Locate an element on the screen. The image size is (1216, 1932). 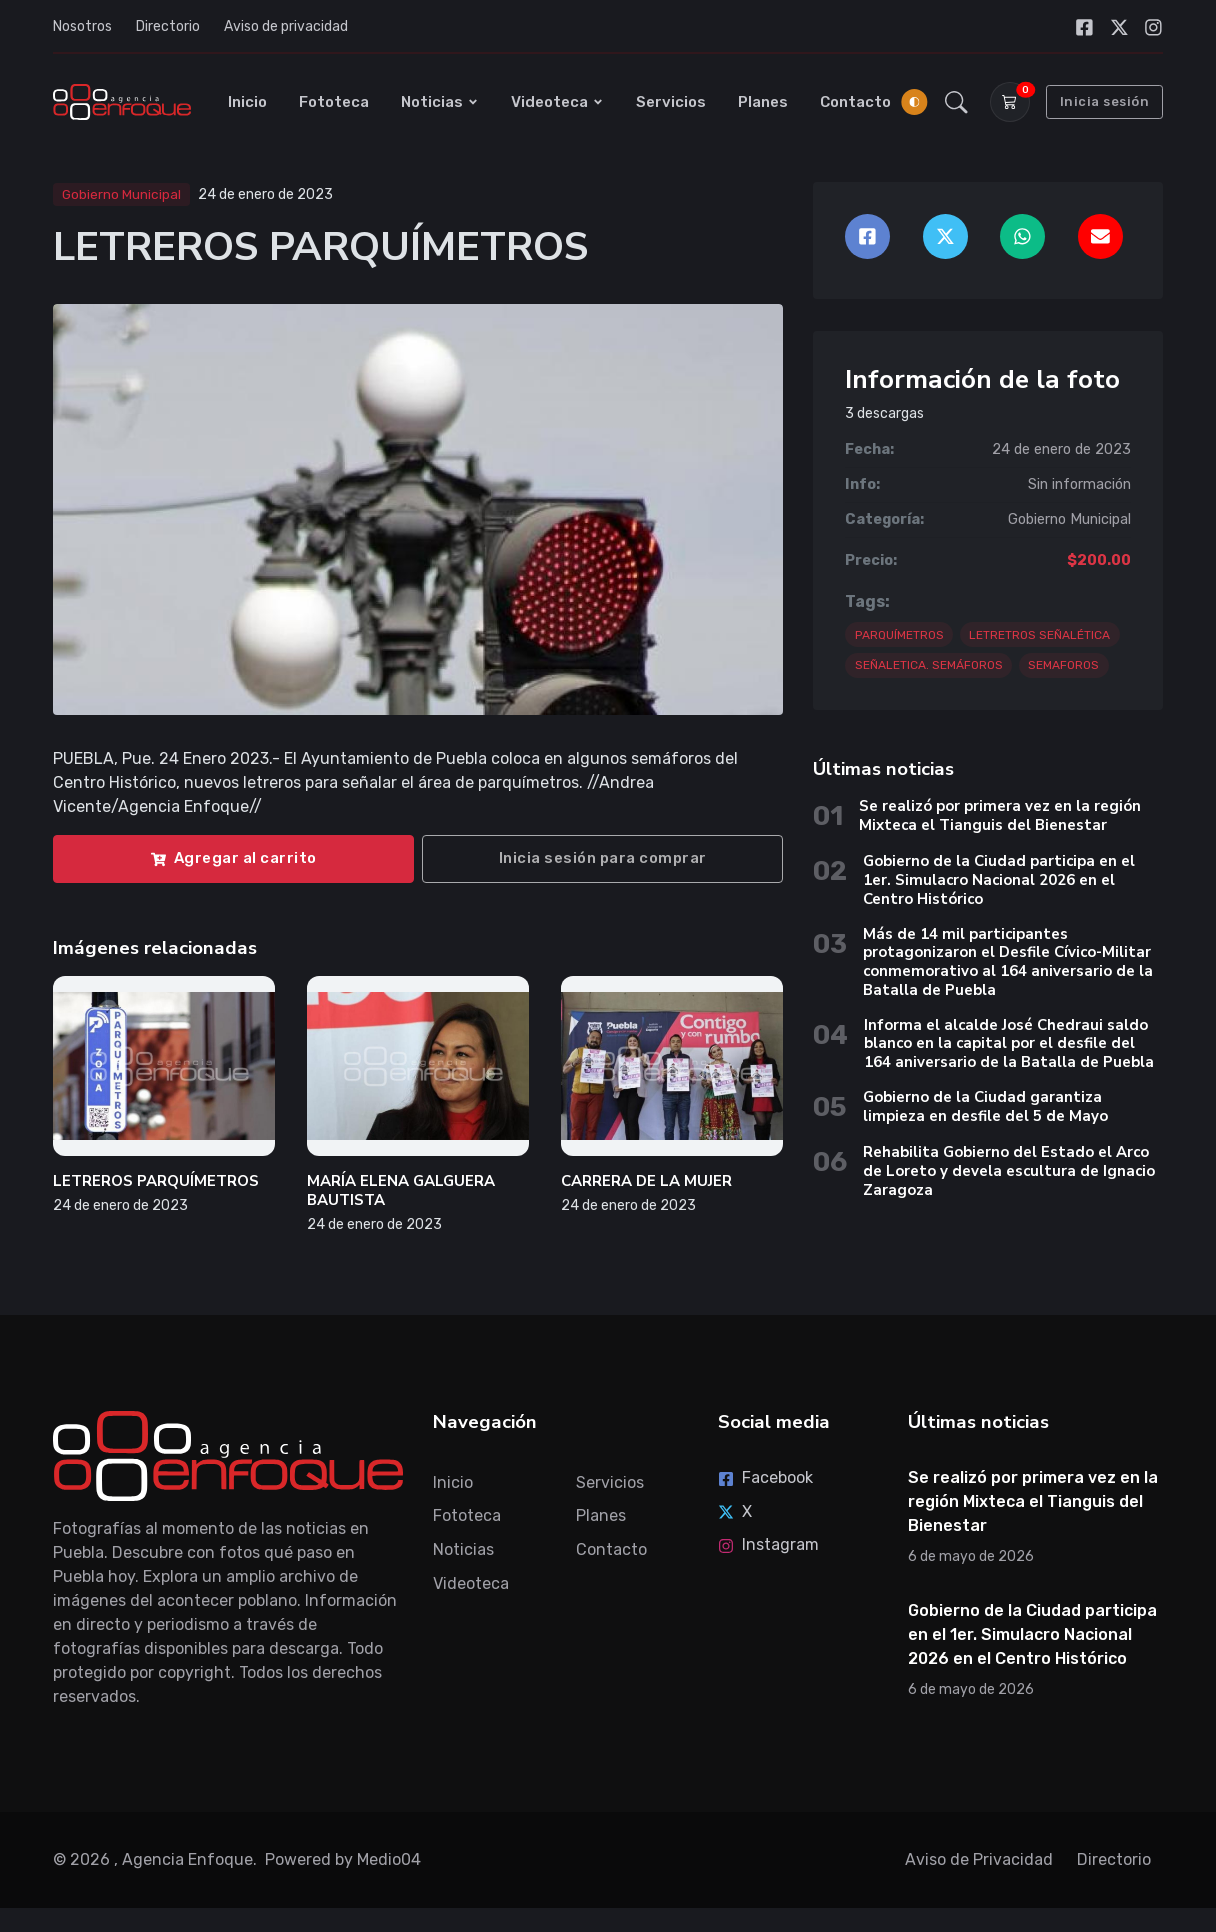
PARQUÍMETROS is located at coordinates (899, 635).